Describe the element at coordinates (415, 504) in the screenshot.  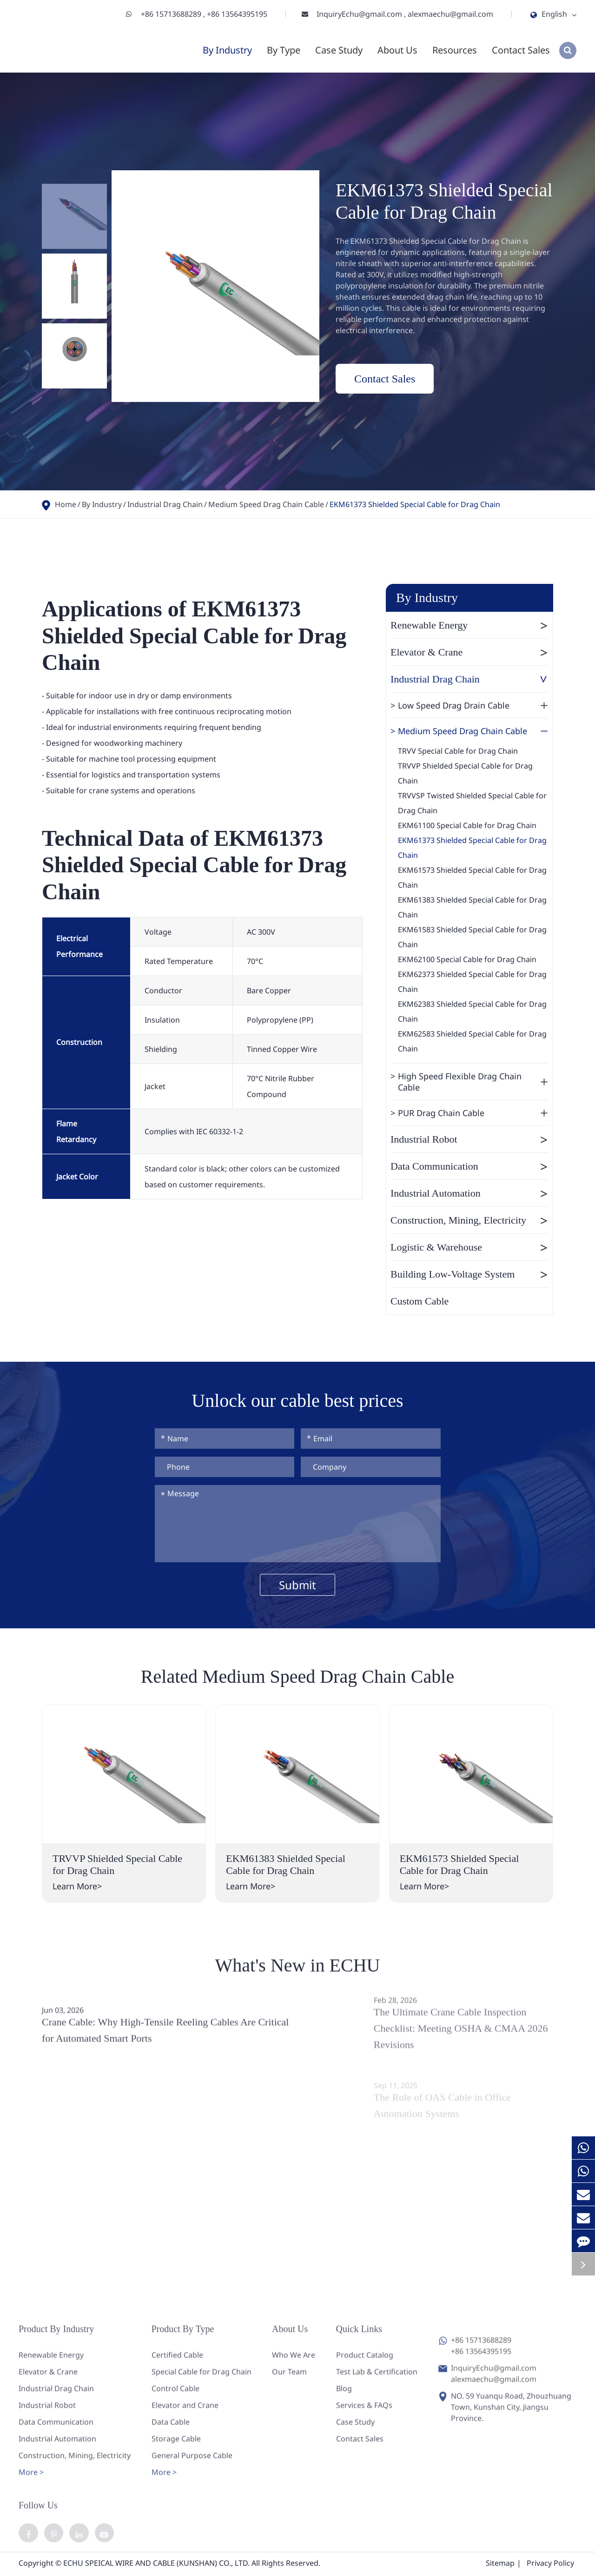
I see `EKM61373 Shielded Special Cable for Drag Chain` at that location.